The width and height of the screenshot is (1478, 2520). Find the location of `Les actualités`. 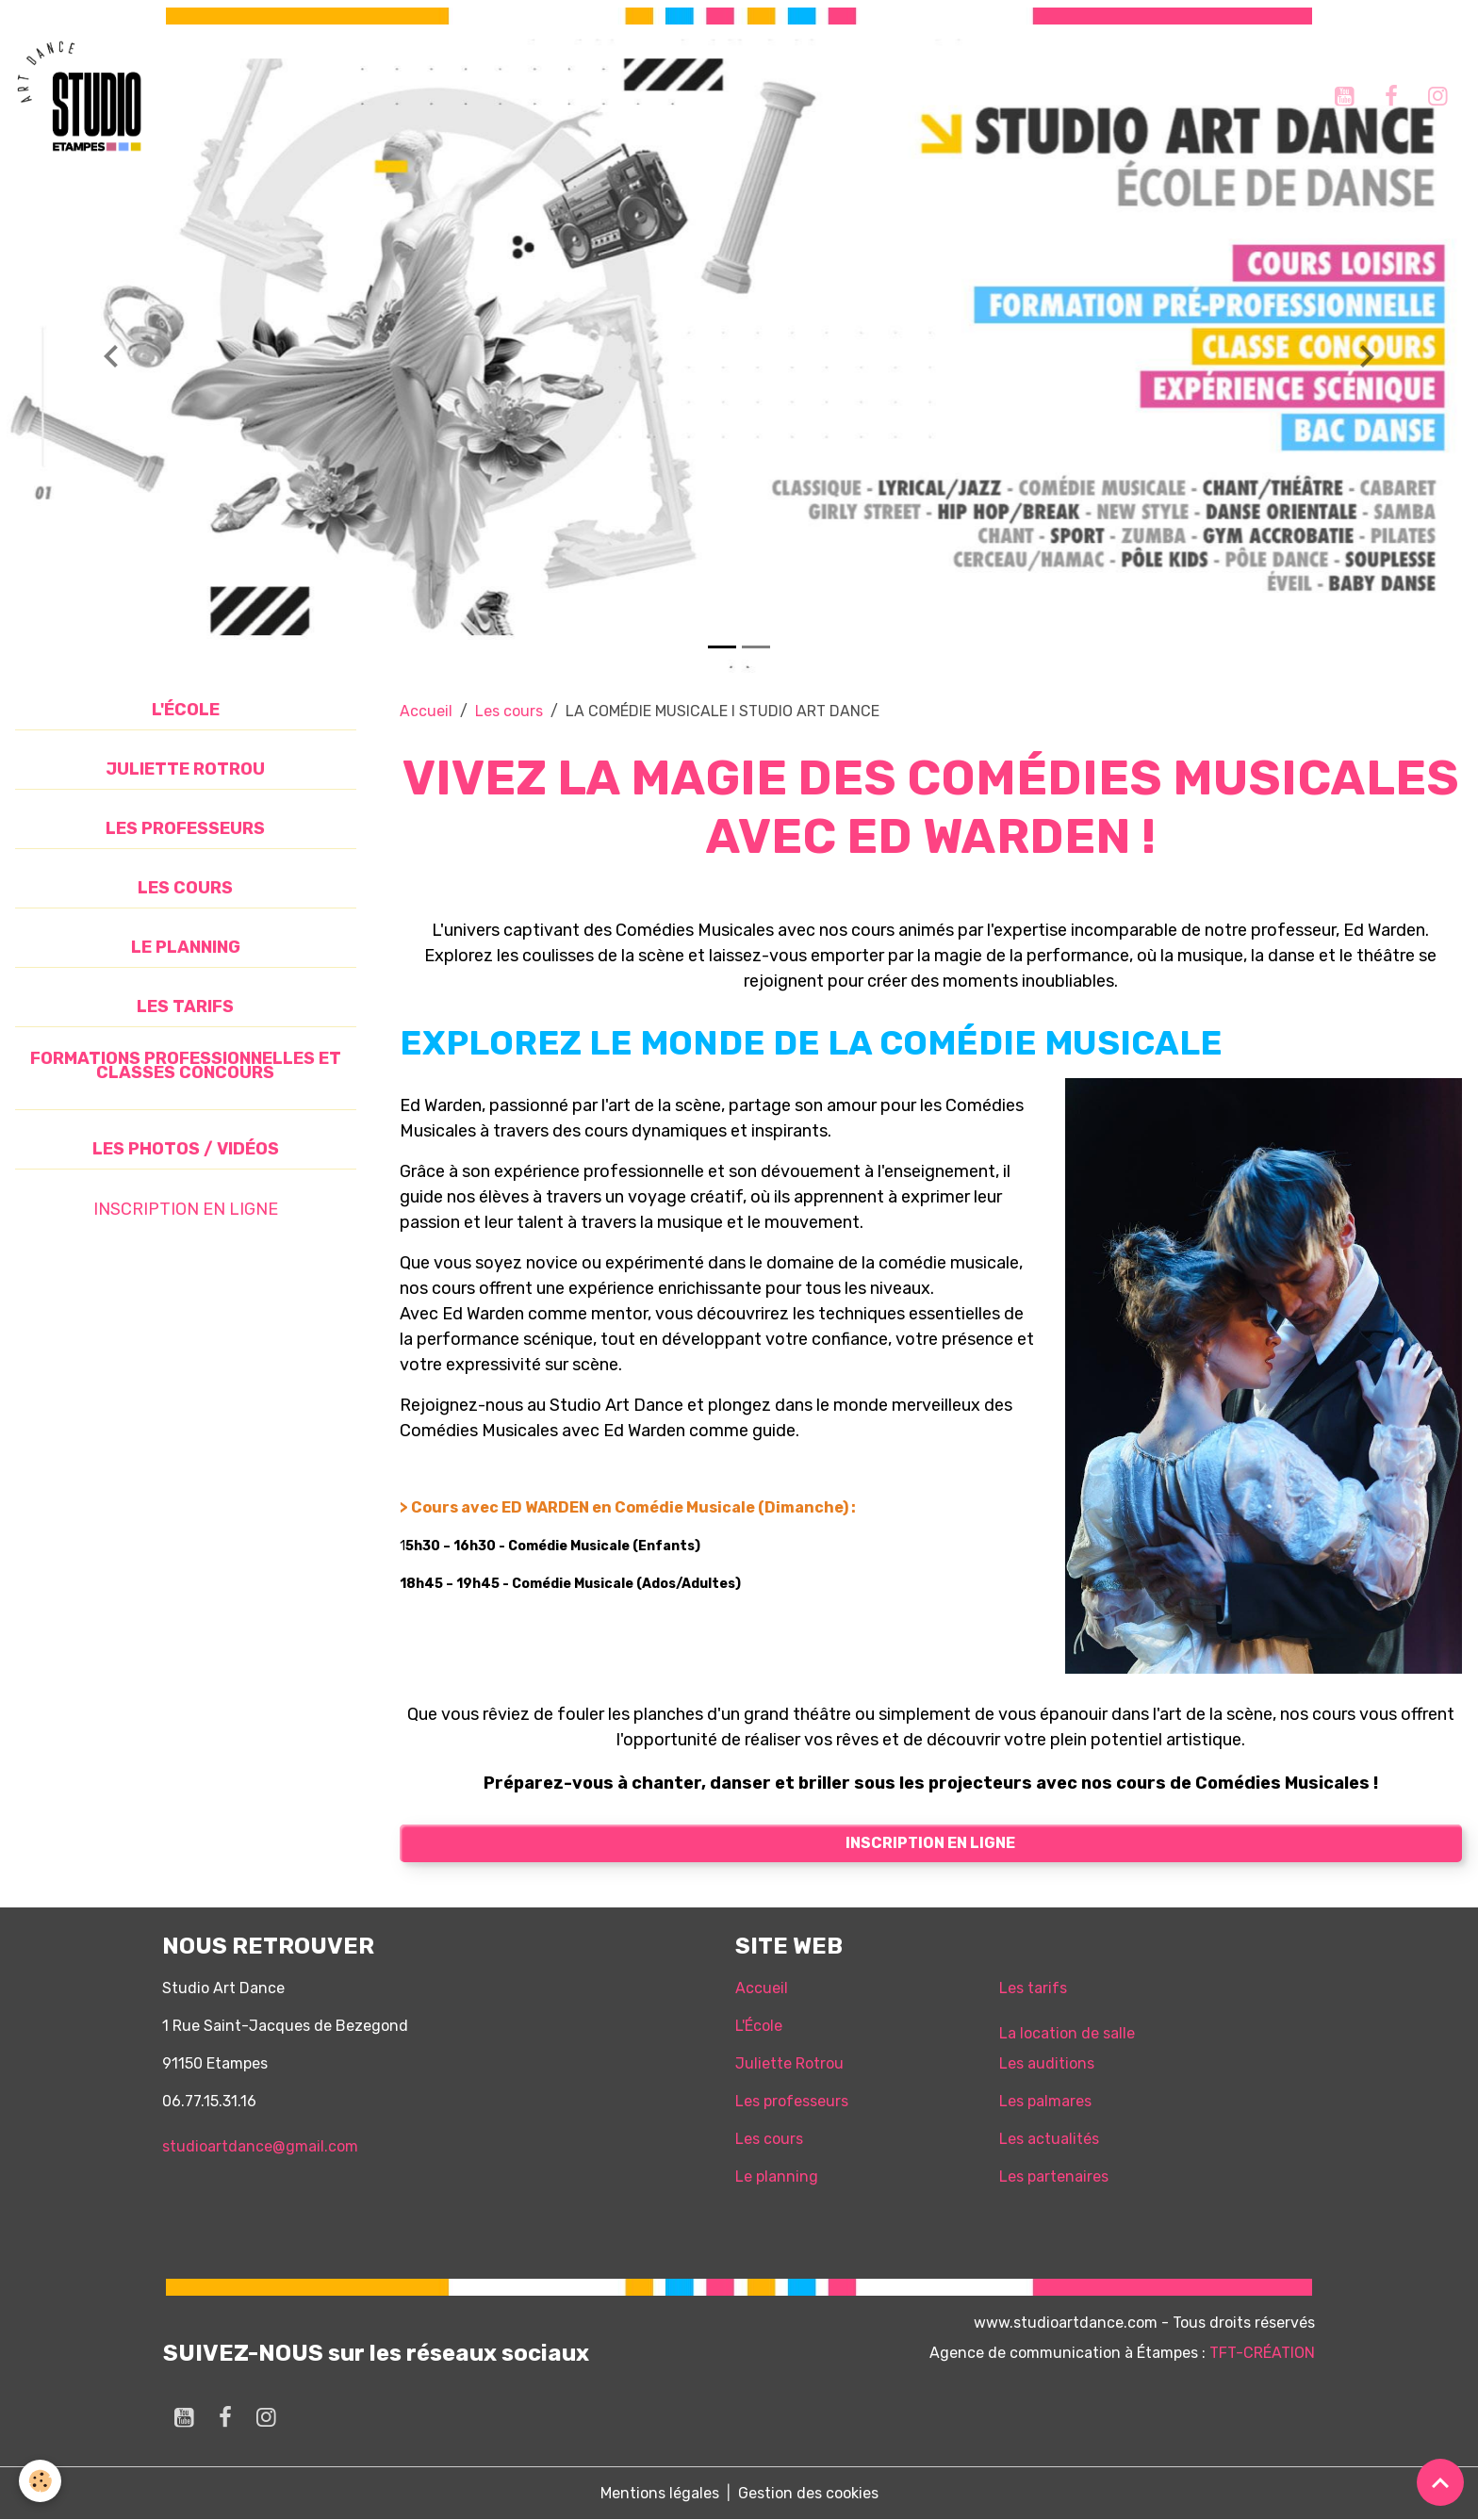

Les actualités is located at coordinates (1049, 2139).